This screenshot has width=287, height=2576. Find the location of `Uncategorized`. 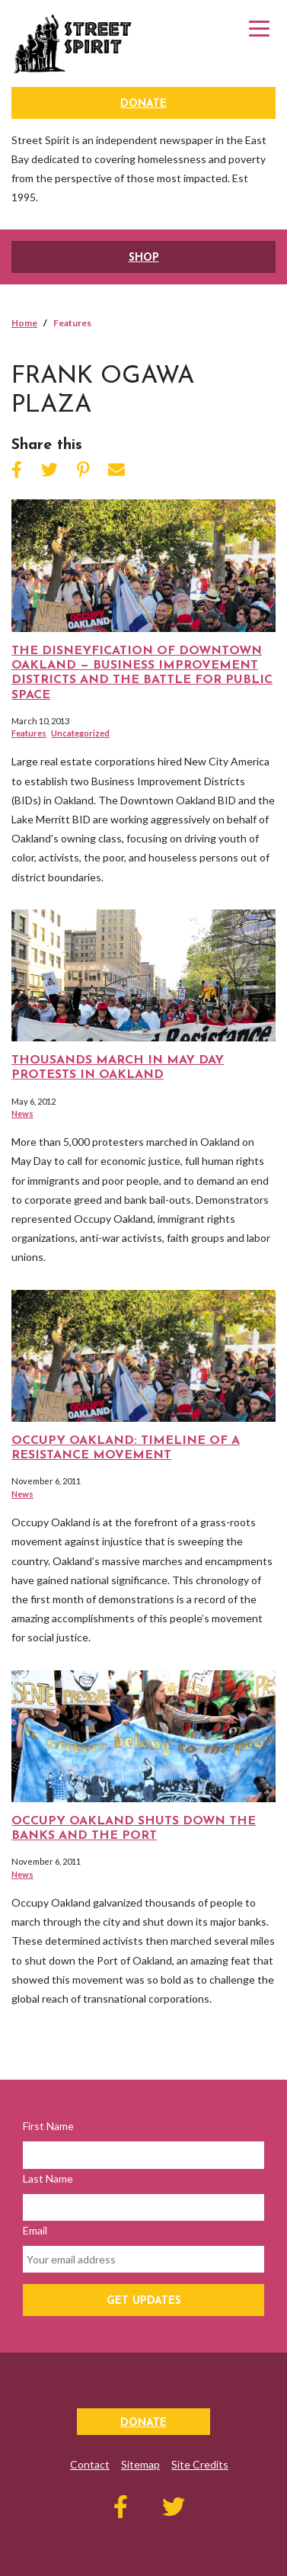

Uncategorized is located at coordinates (80, 733).